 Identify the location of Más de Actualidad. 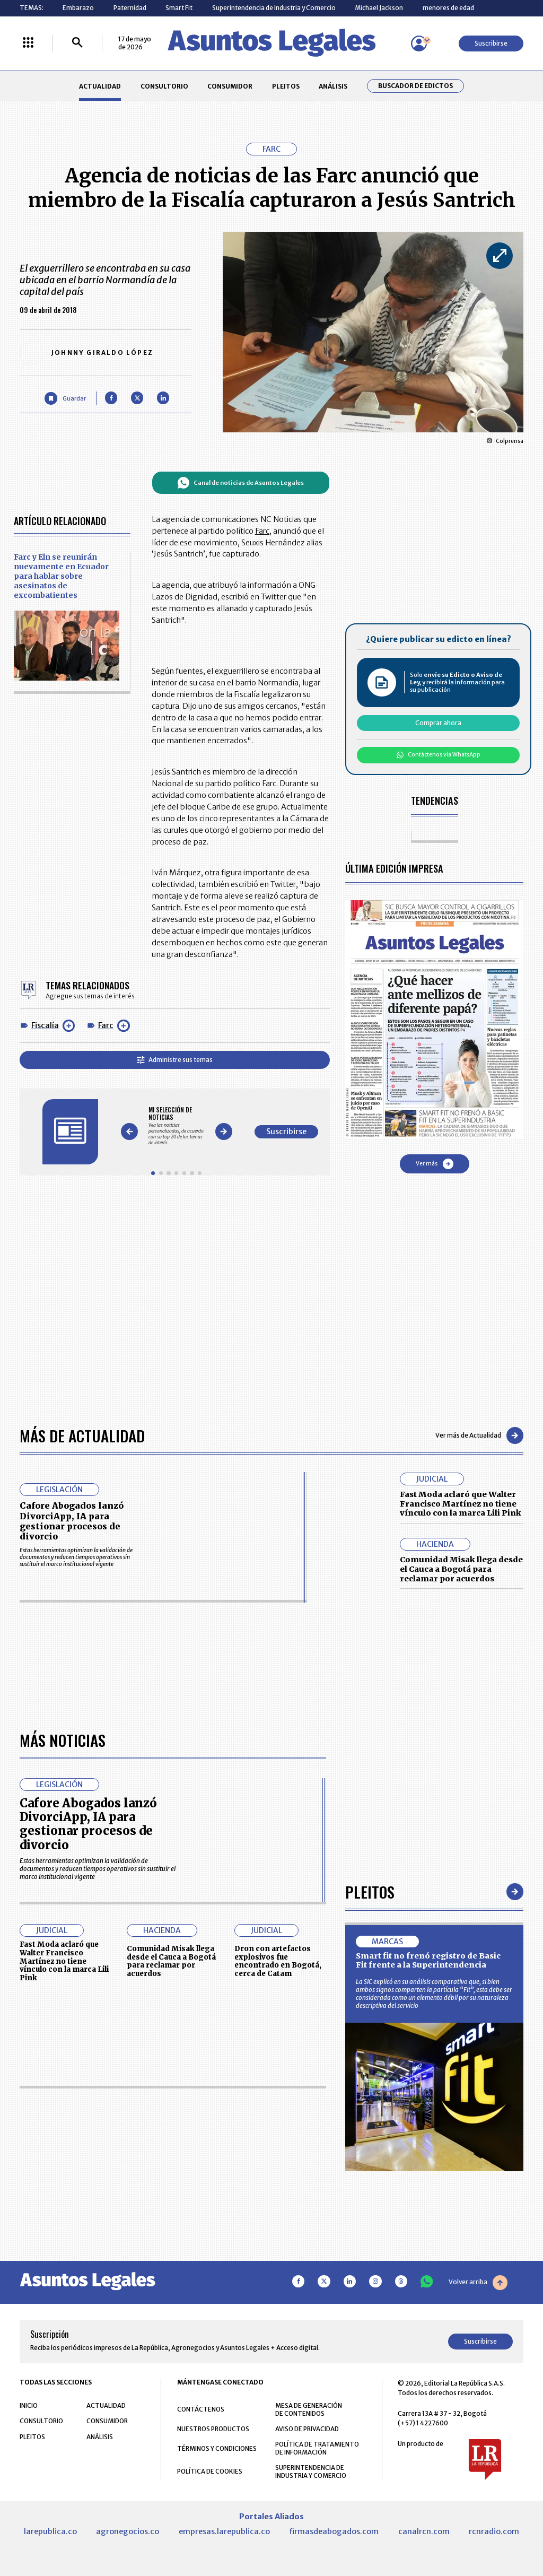
(82, 1435).